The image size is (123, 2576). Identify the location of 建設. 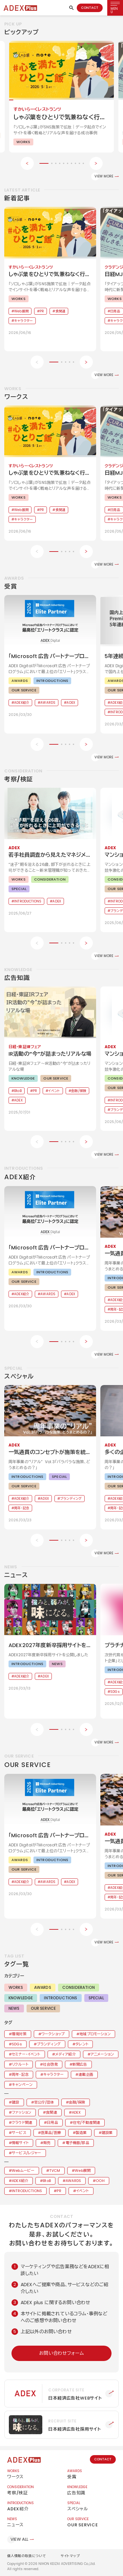
(15, 2102).